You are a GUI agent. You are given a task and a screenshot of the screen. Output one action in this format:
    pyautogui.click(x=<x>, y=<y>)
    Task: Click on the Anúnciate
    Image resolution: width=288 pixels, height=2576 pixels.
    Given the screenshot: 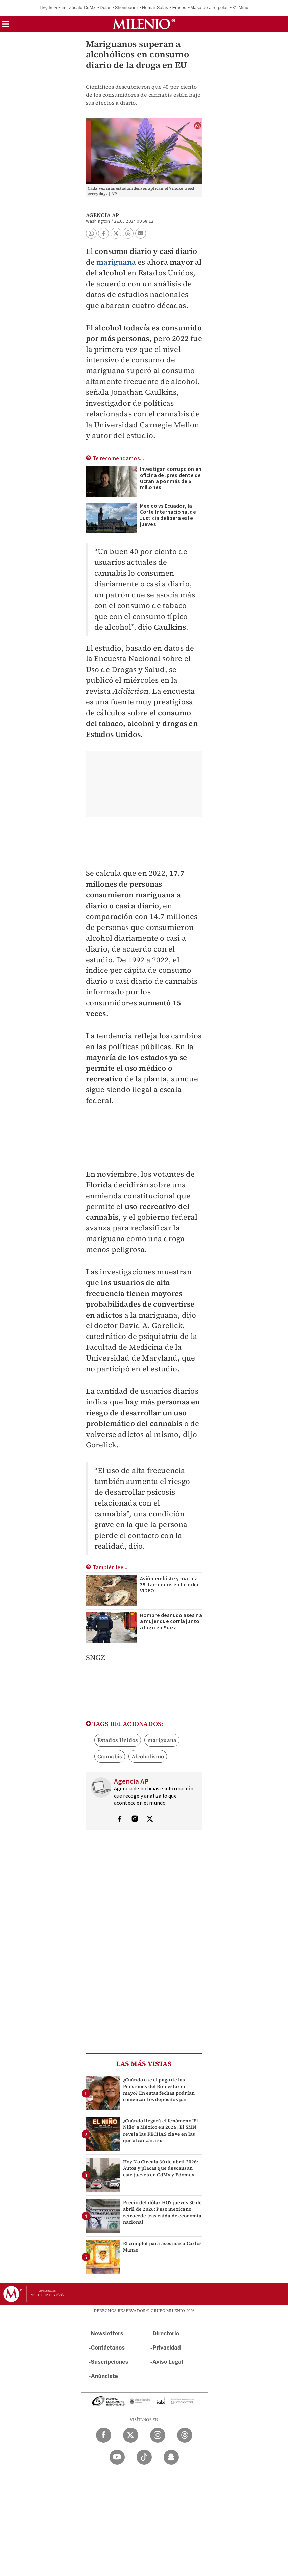 What is the action you would take?
    pyautogui.click(x=104, y=2376)
    